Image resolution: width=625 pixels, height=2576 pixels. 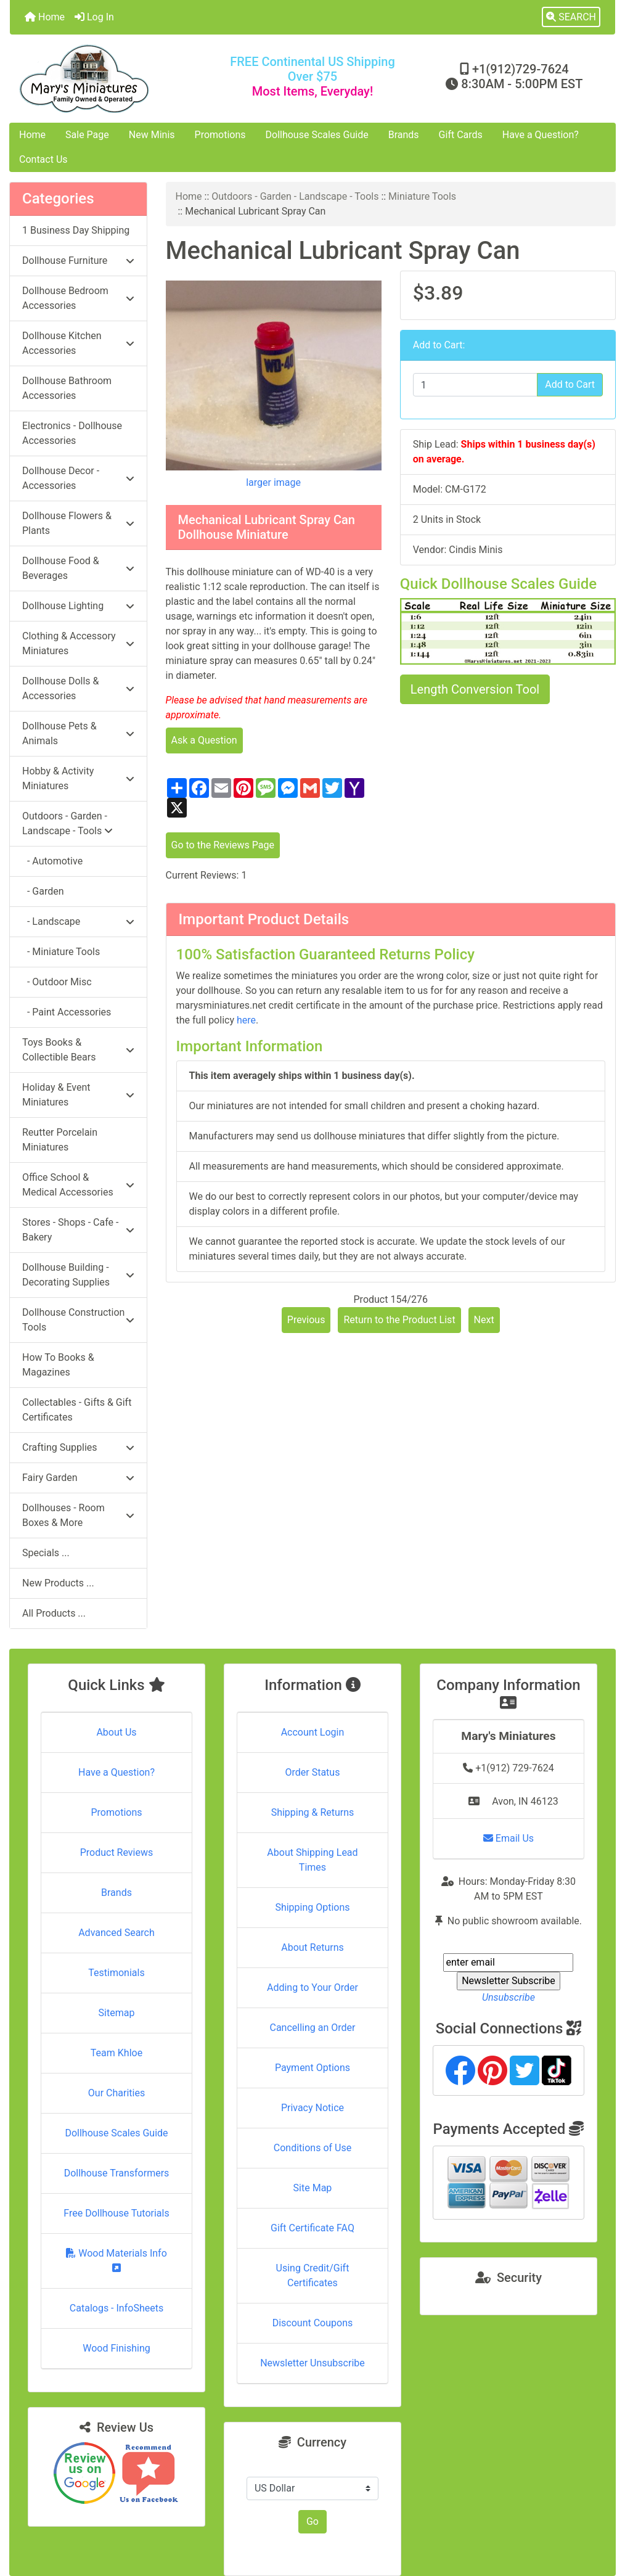 What do you see at coordinates (540, 135) in the screenshot?
I see `Have a Question?` at bounding box center [540, 135].